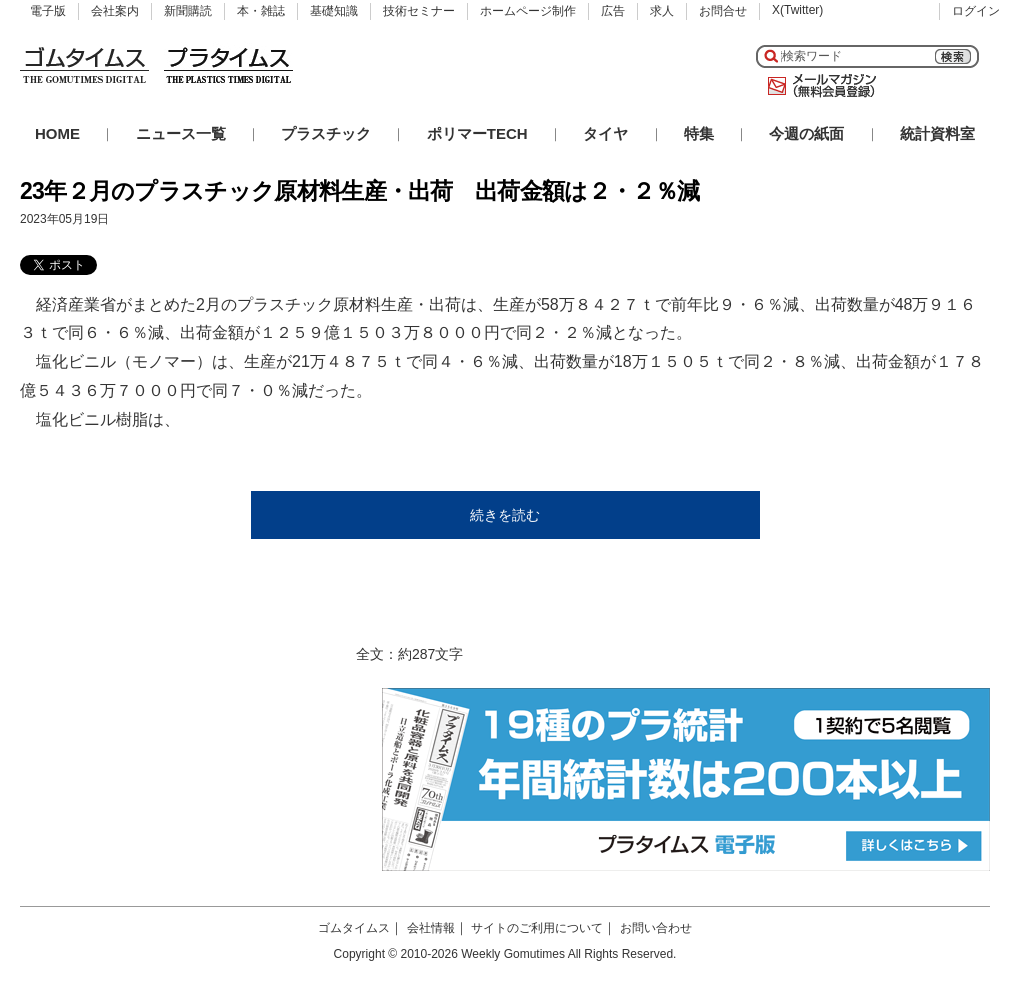  I want to click on 技術セミナー, so click(419, 11).